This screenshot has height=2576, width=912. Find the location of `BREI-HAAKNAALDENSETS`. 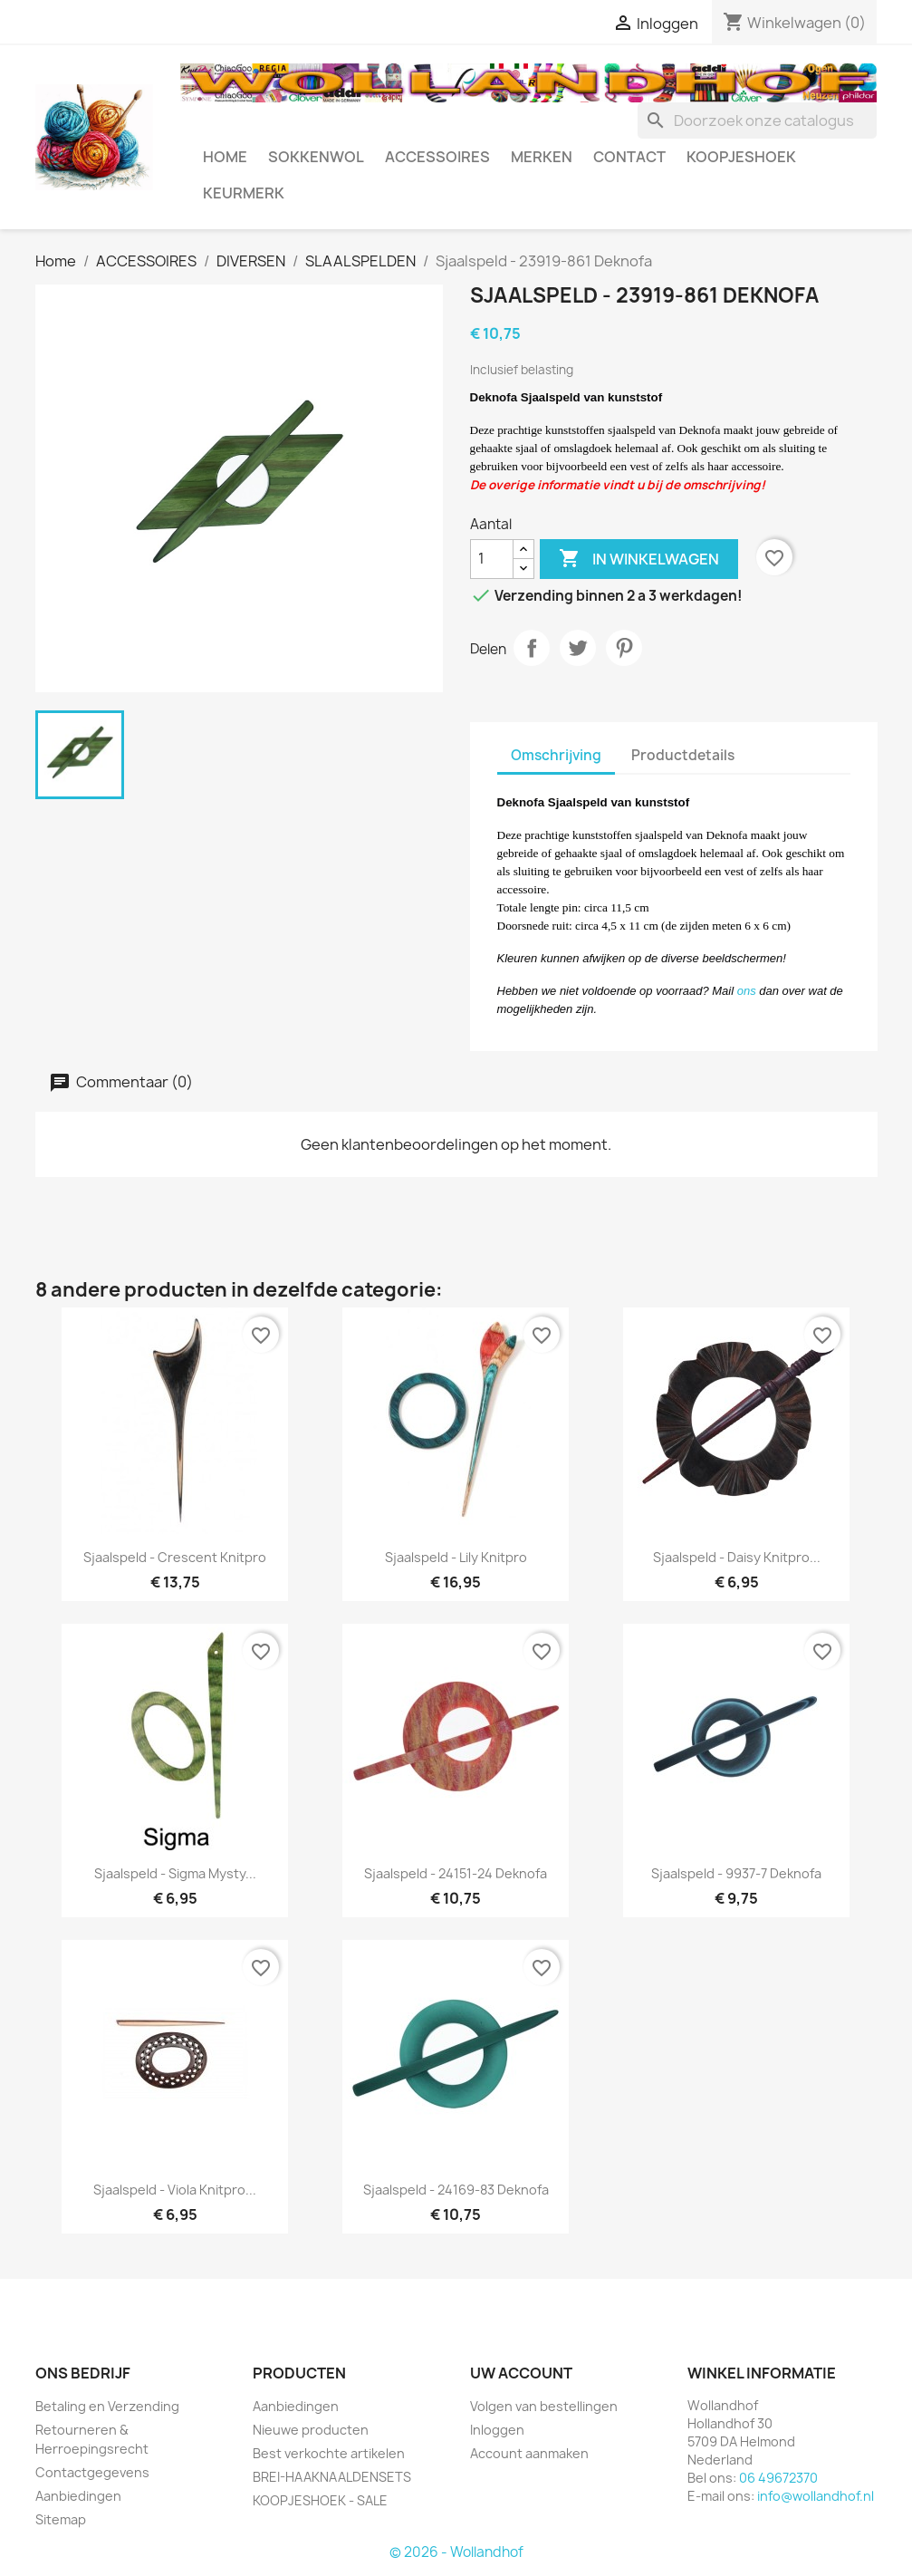

BREI-HAAKNAALDENSETS is located at coordinates (332, 2476).